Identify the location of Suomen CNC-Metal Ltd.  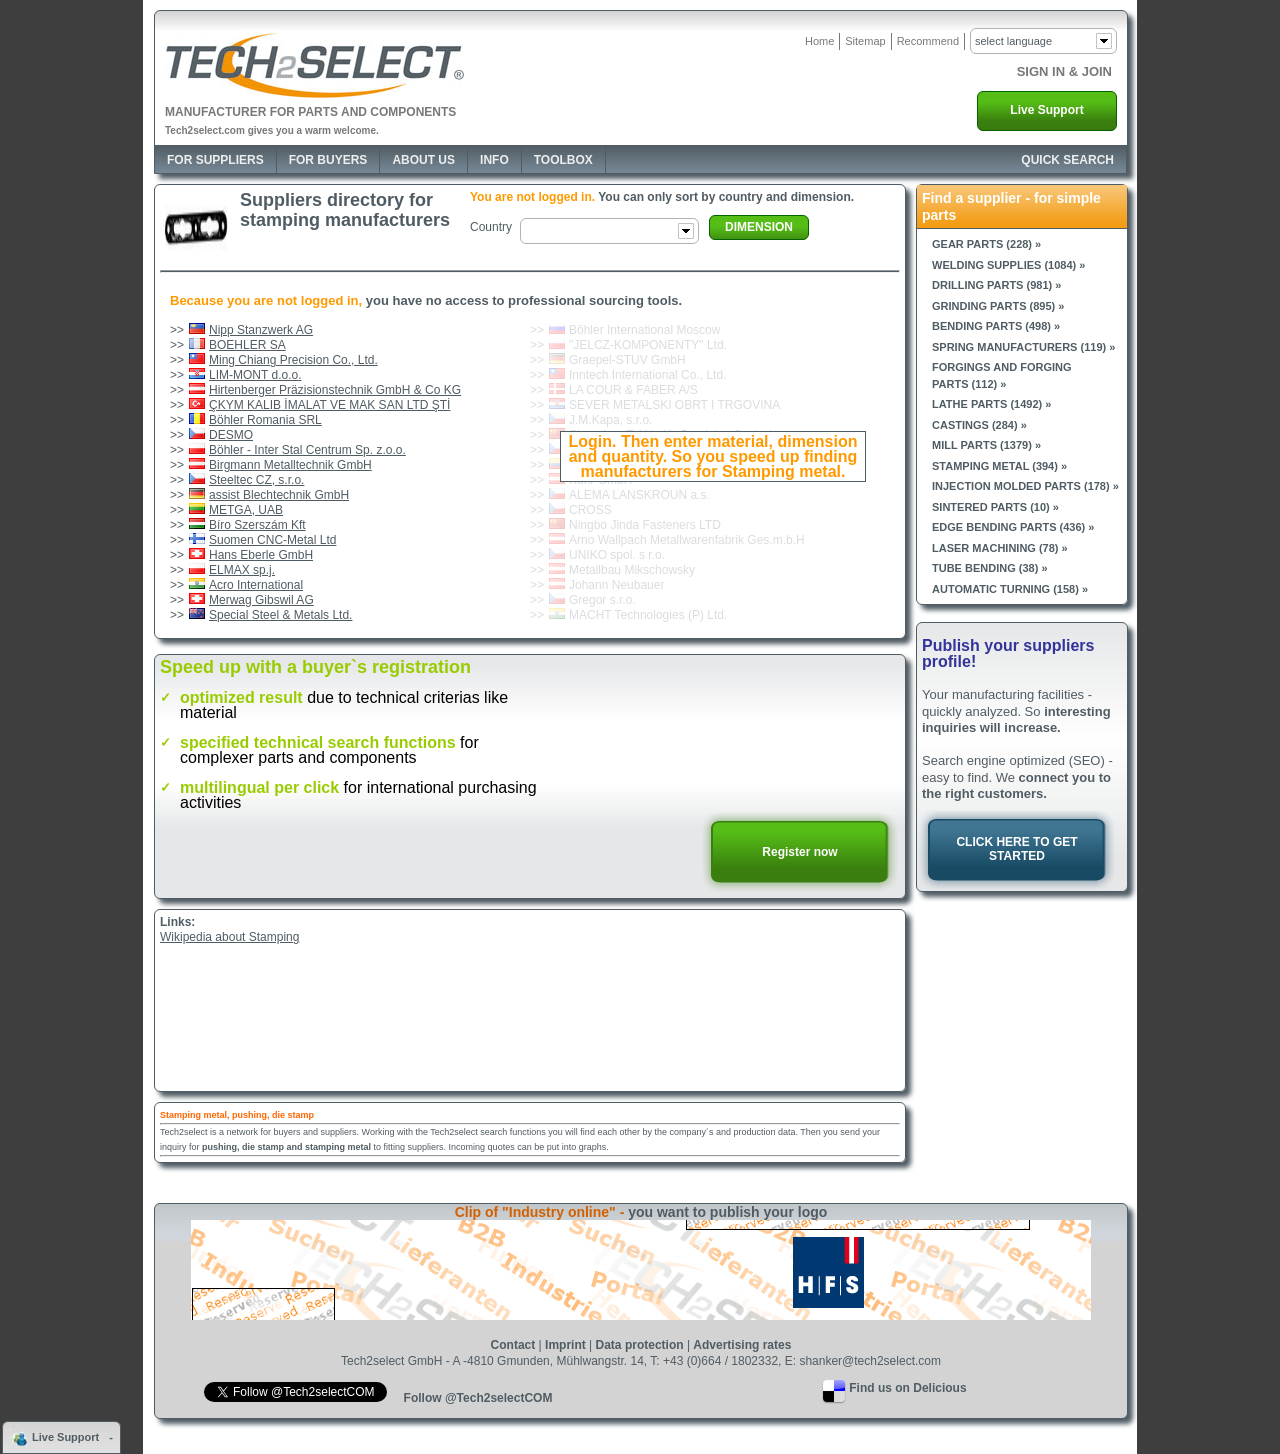
(272, 540).